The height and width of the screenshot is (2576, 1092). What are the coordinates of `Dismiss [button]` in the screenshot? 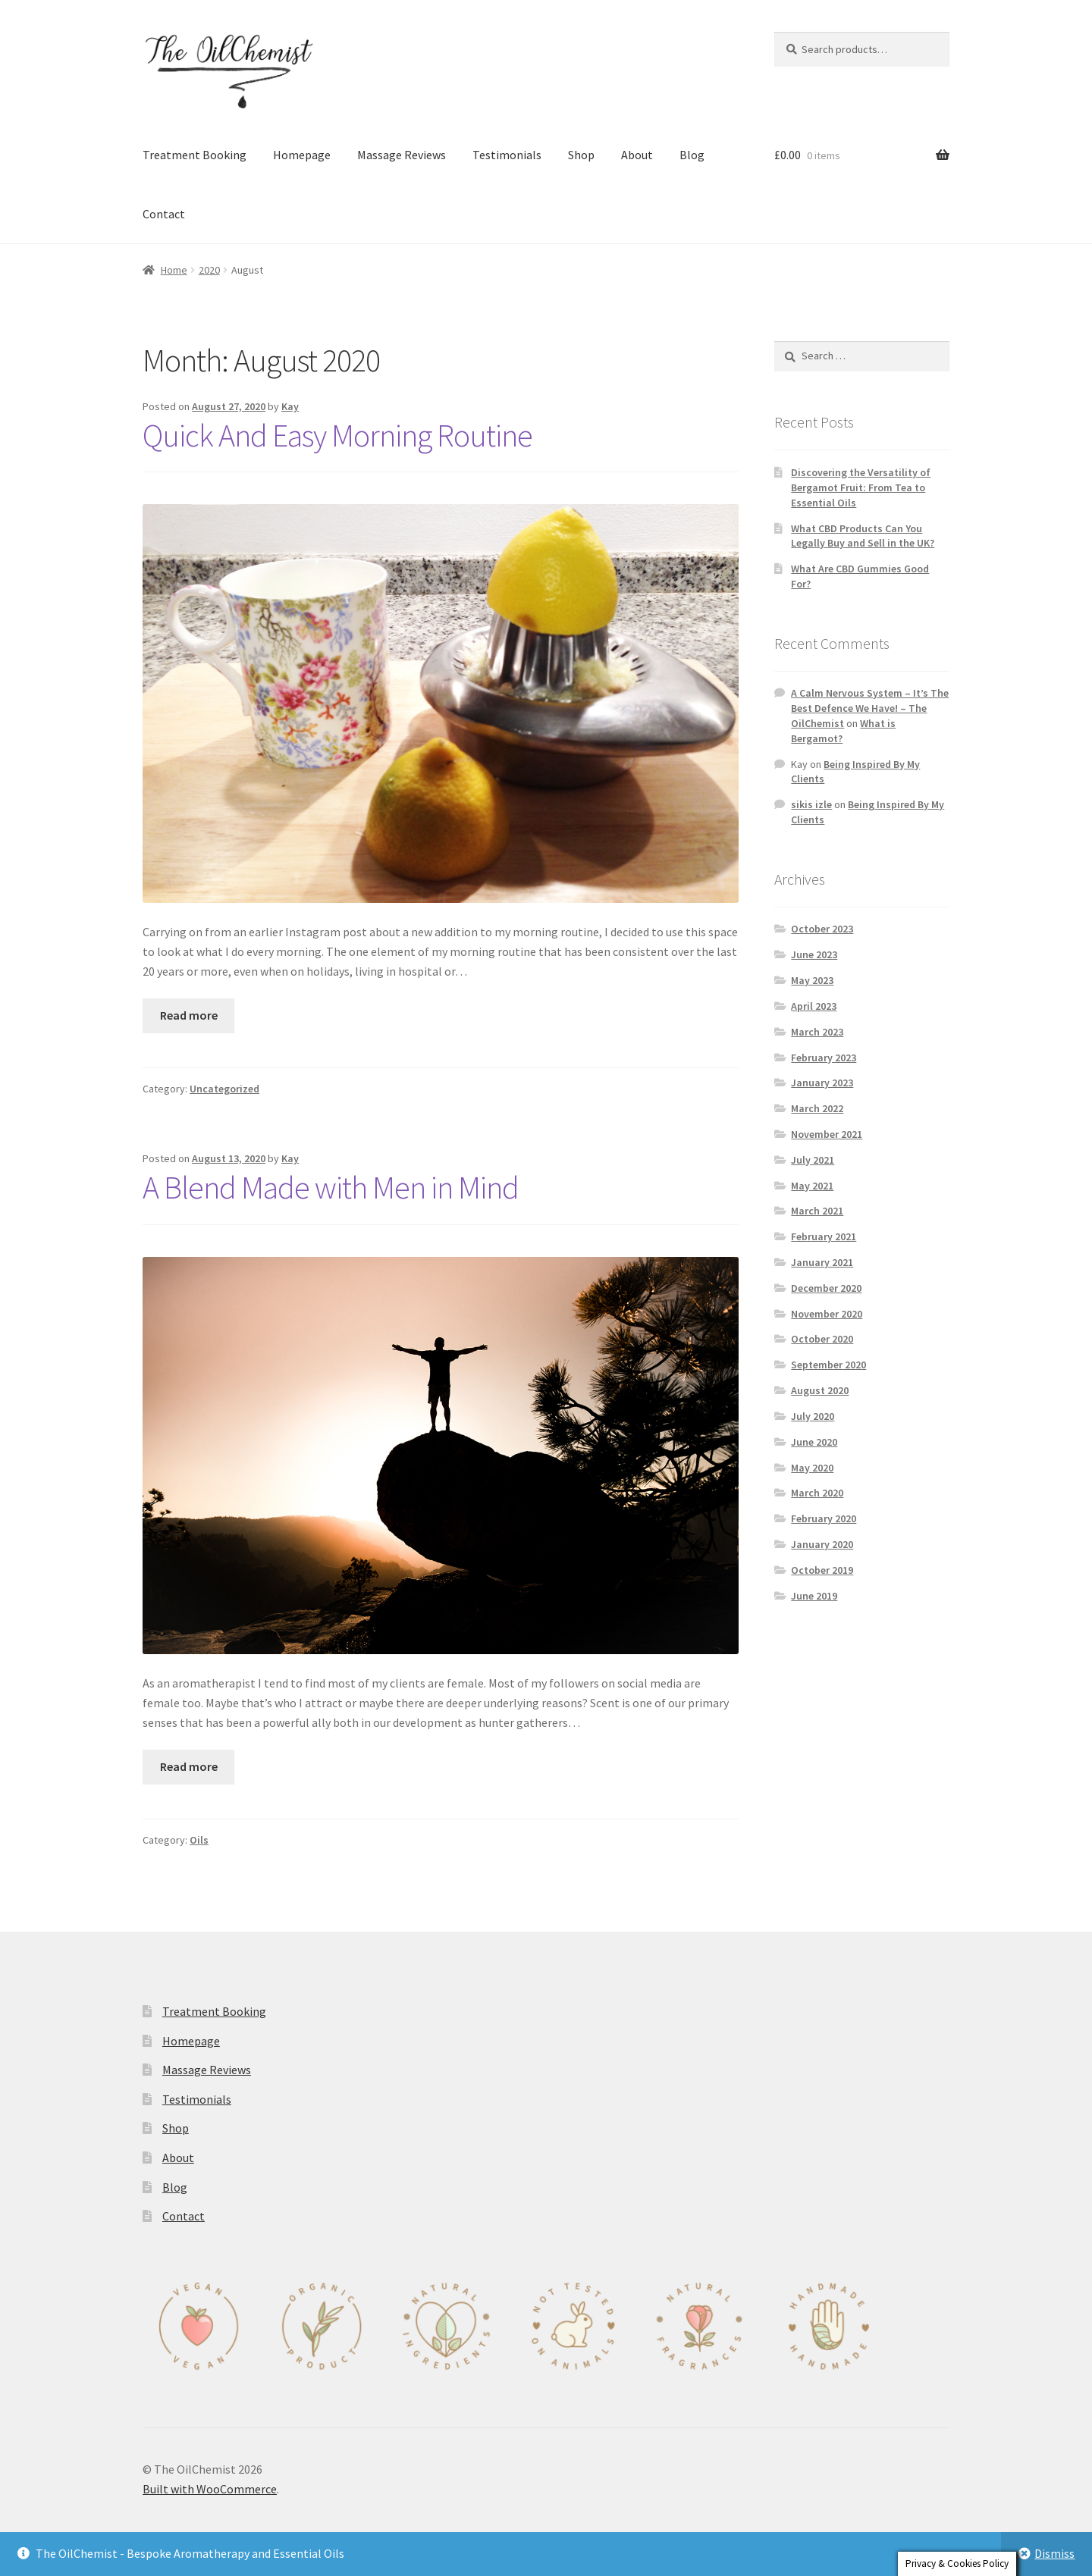 It's located at (1054, 2553).